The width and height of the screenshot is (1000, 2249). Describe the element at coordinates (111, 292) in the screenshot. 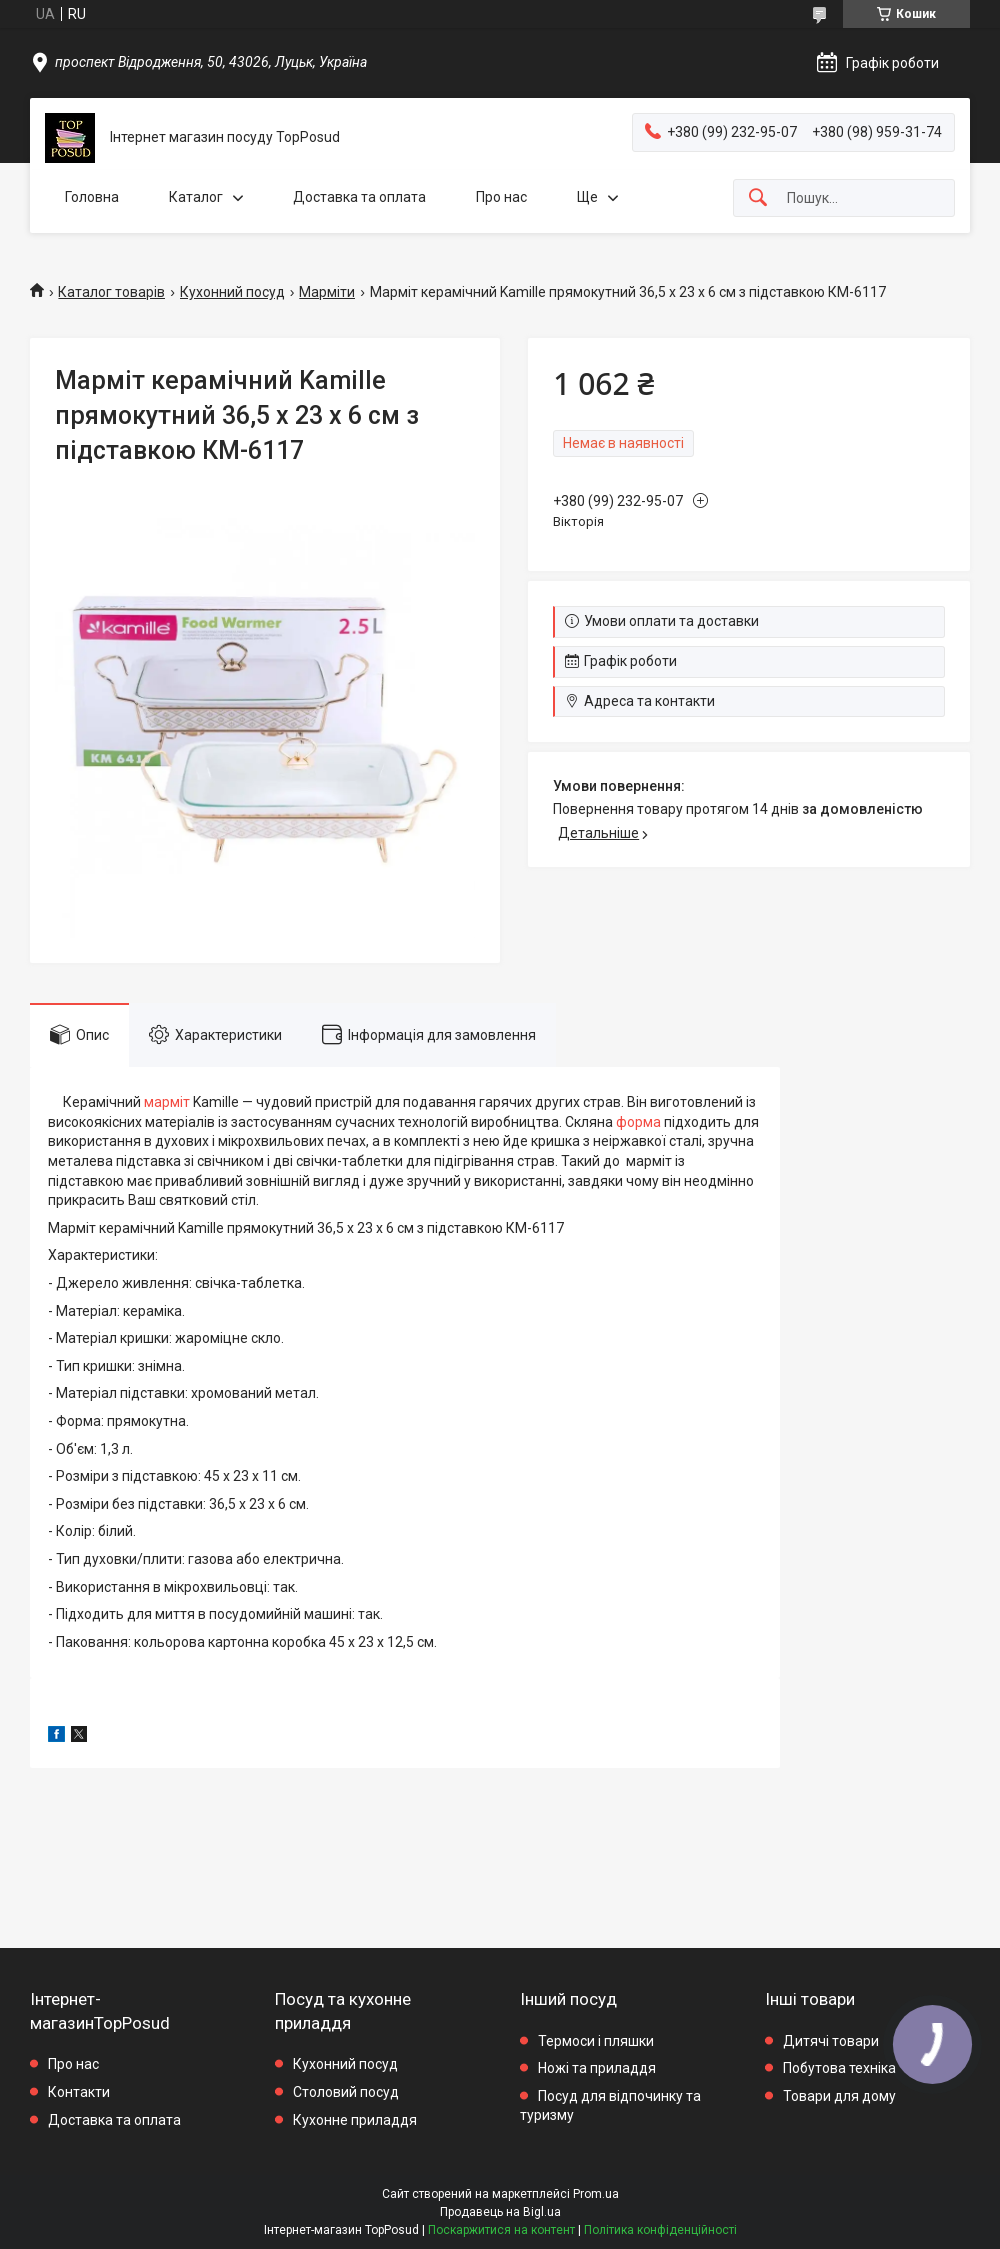

I see `Каталог товарів` at that location.